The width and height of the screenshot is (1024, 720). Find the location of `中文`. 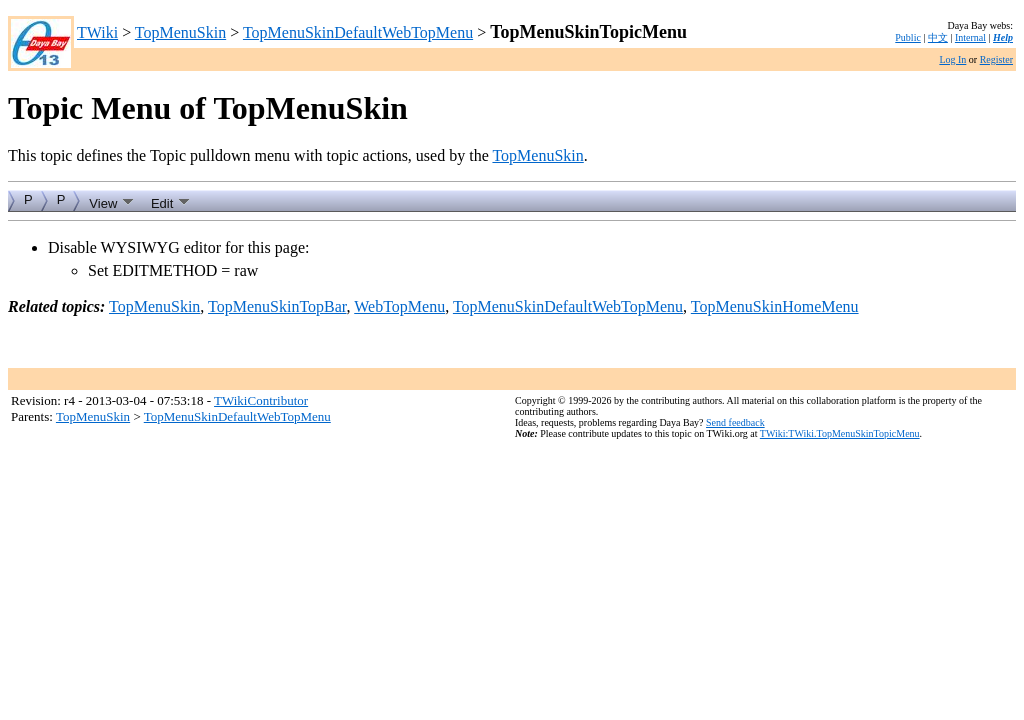

中文 is located at coordinates (938, 37).